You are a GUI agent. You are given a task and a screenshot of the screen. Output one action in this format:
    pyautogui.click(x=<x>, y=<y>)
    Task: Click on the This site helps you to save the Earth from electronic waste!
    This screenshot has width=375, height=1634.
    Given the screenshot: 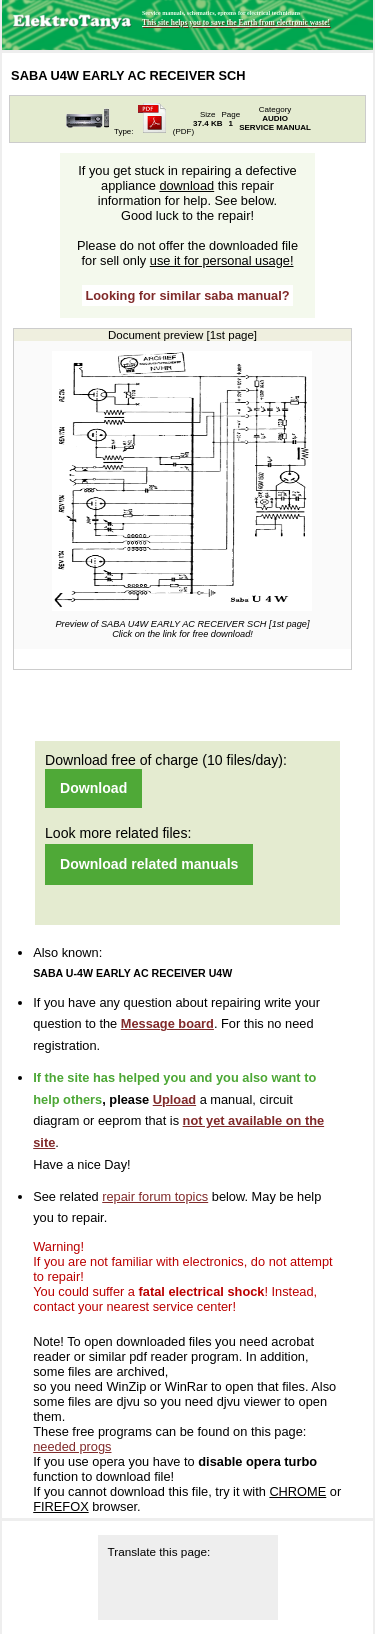 What is the action you would take?
    pyautogui.click(x=236, y=22)
    